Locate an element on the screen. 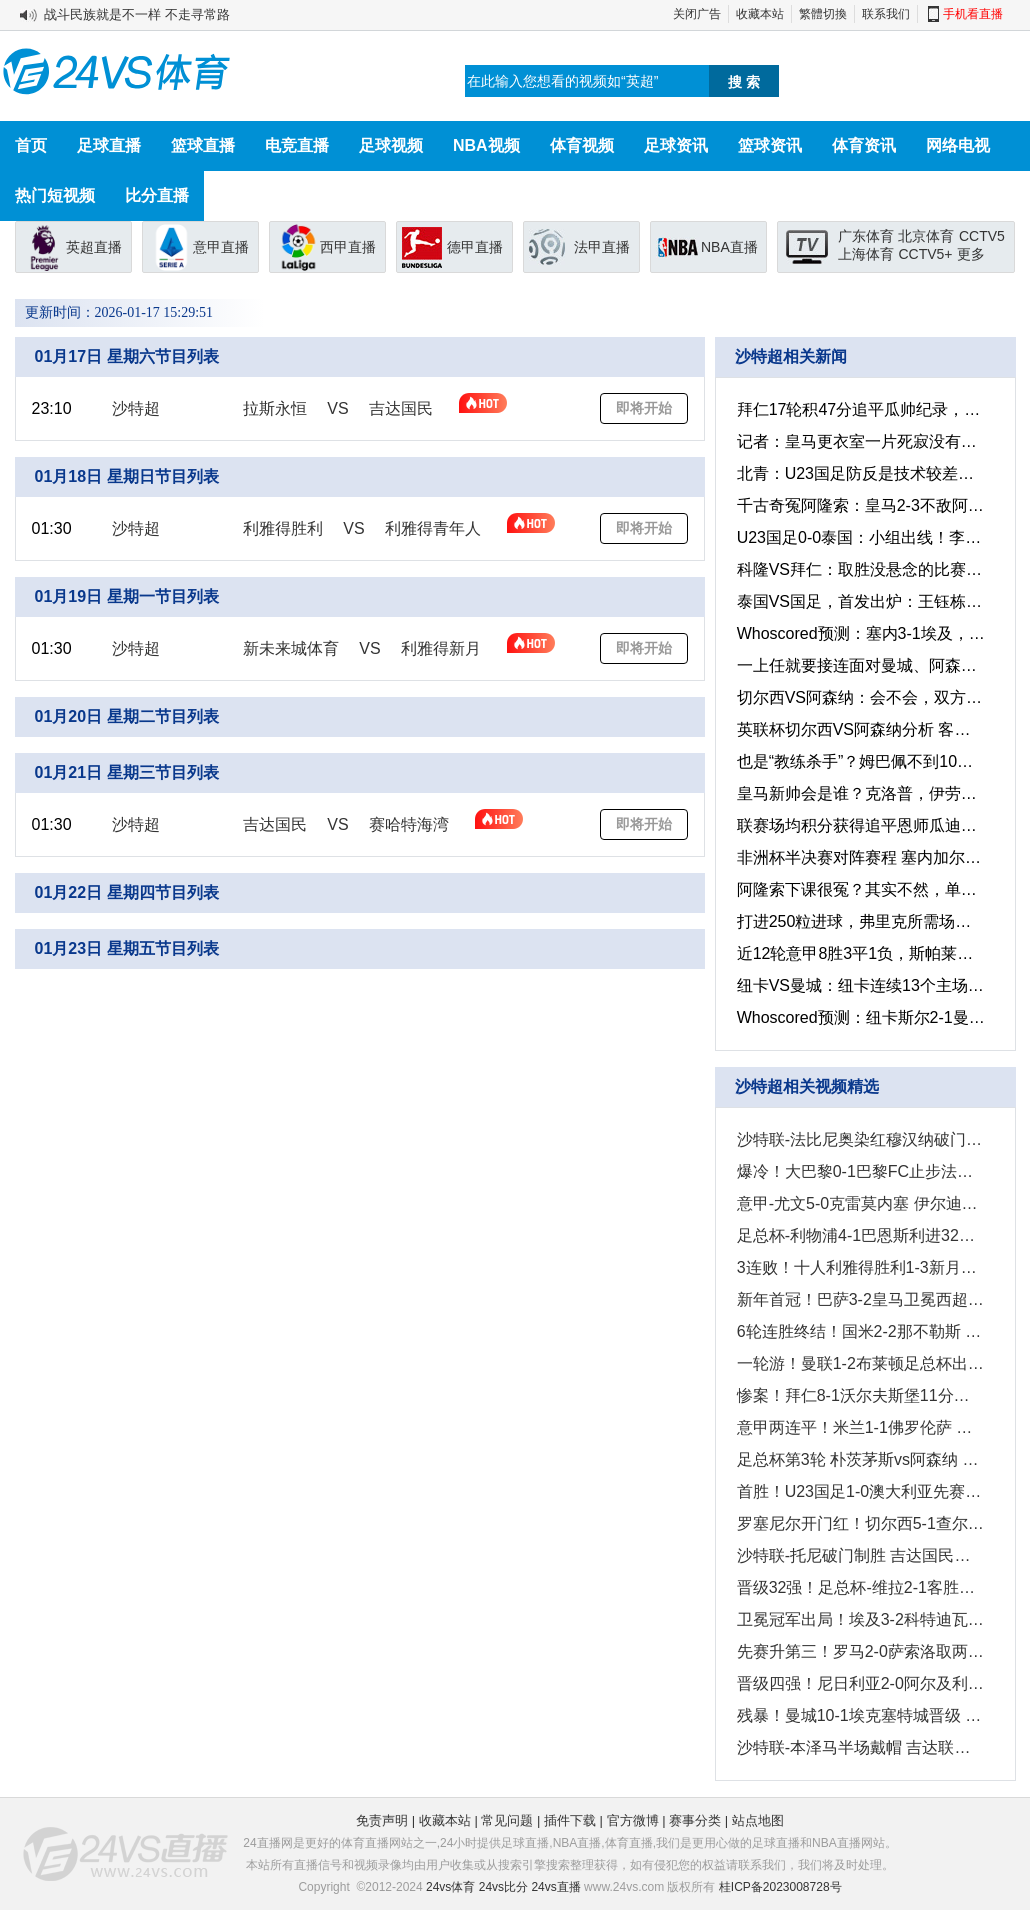 This screenshot has height=1910, width=1030. 免责声明 is located at coordinates (382, 1820).